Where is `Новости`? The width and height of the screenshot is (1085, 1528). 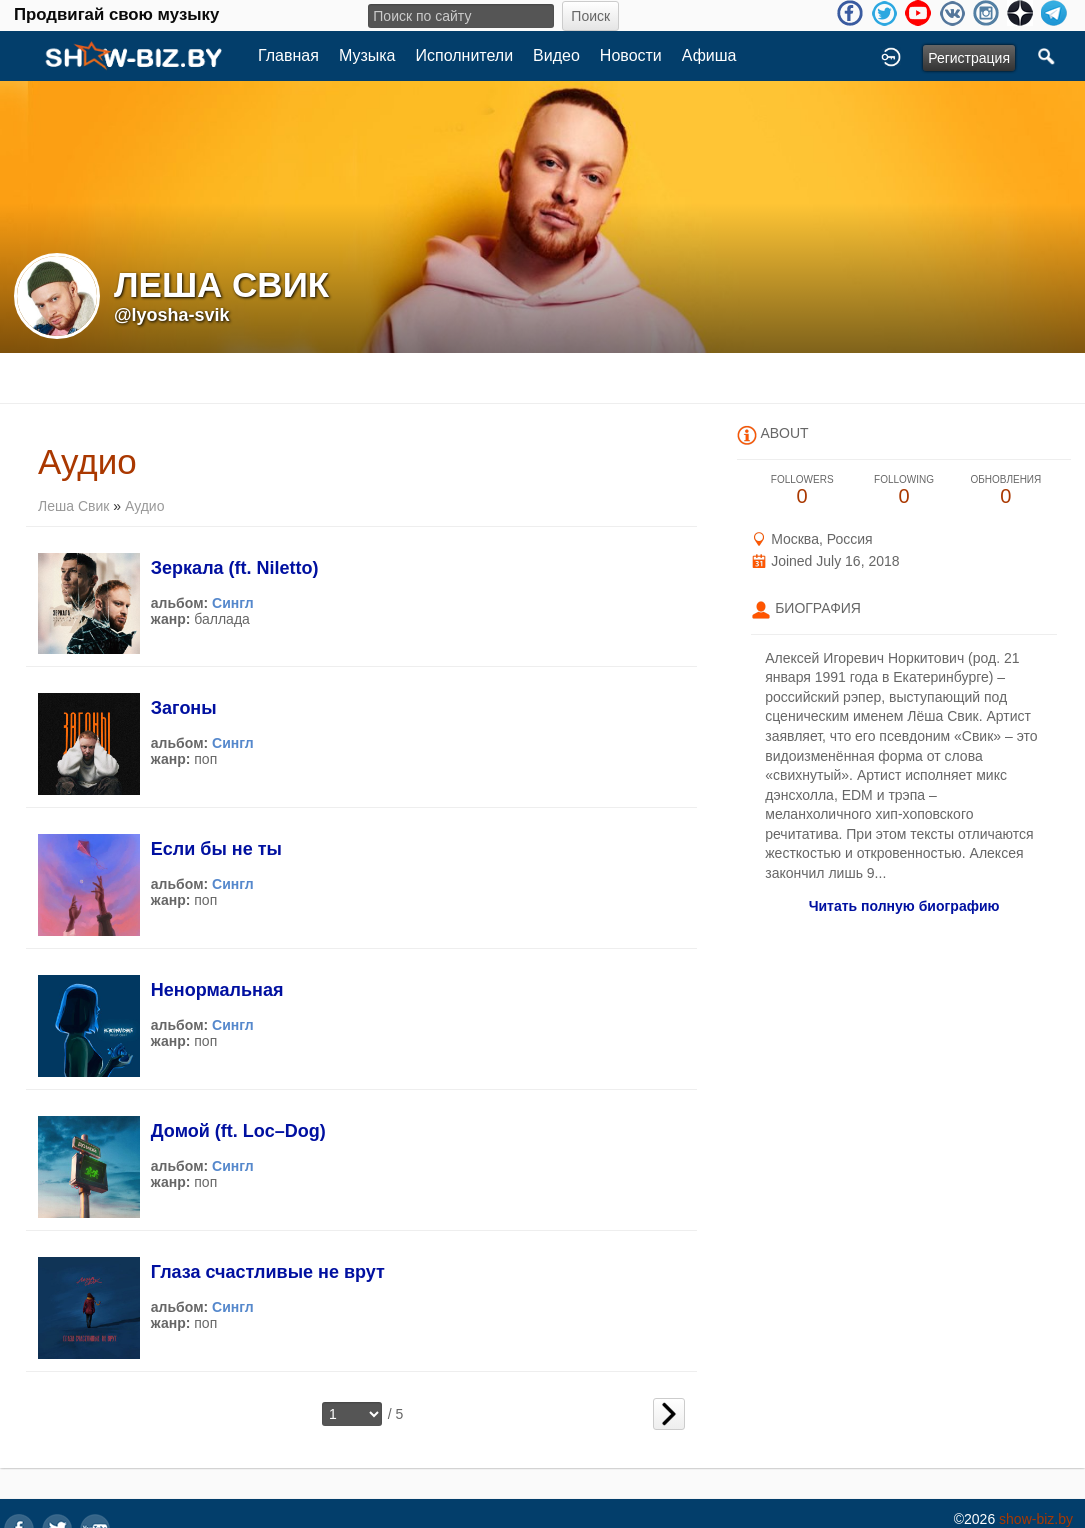
Новости is located at coordinates (631, 55).